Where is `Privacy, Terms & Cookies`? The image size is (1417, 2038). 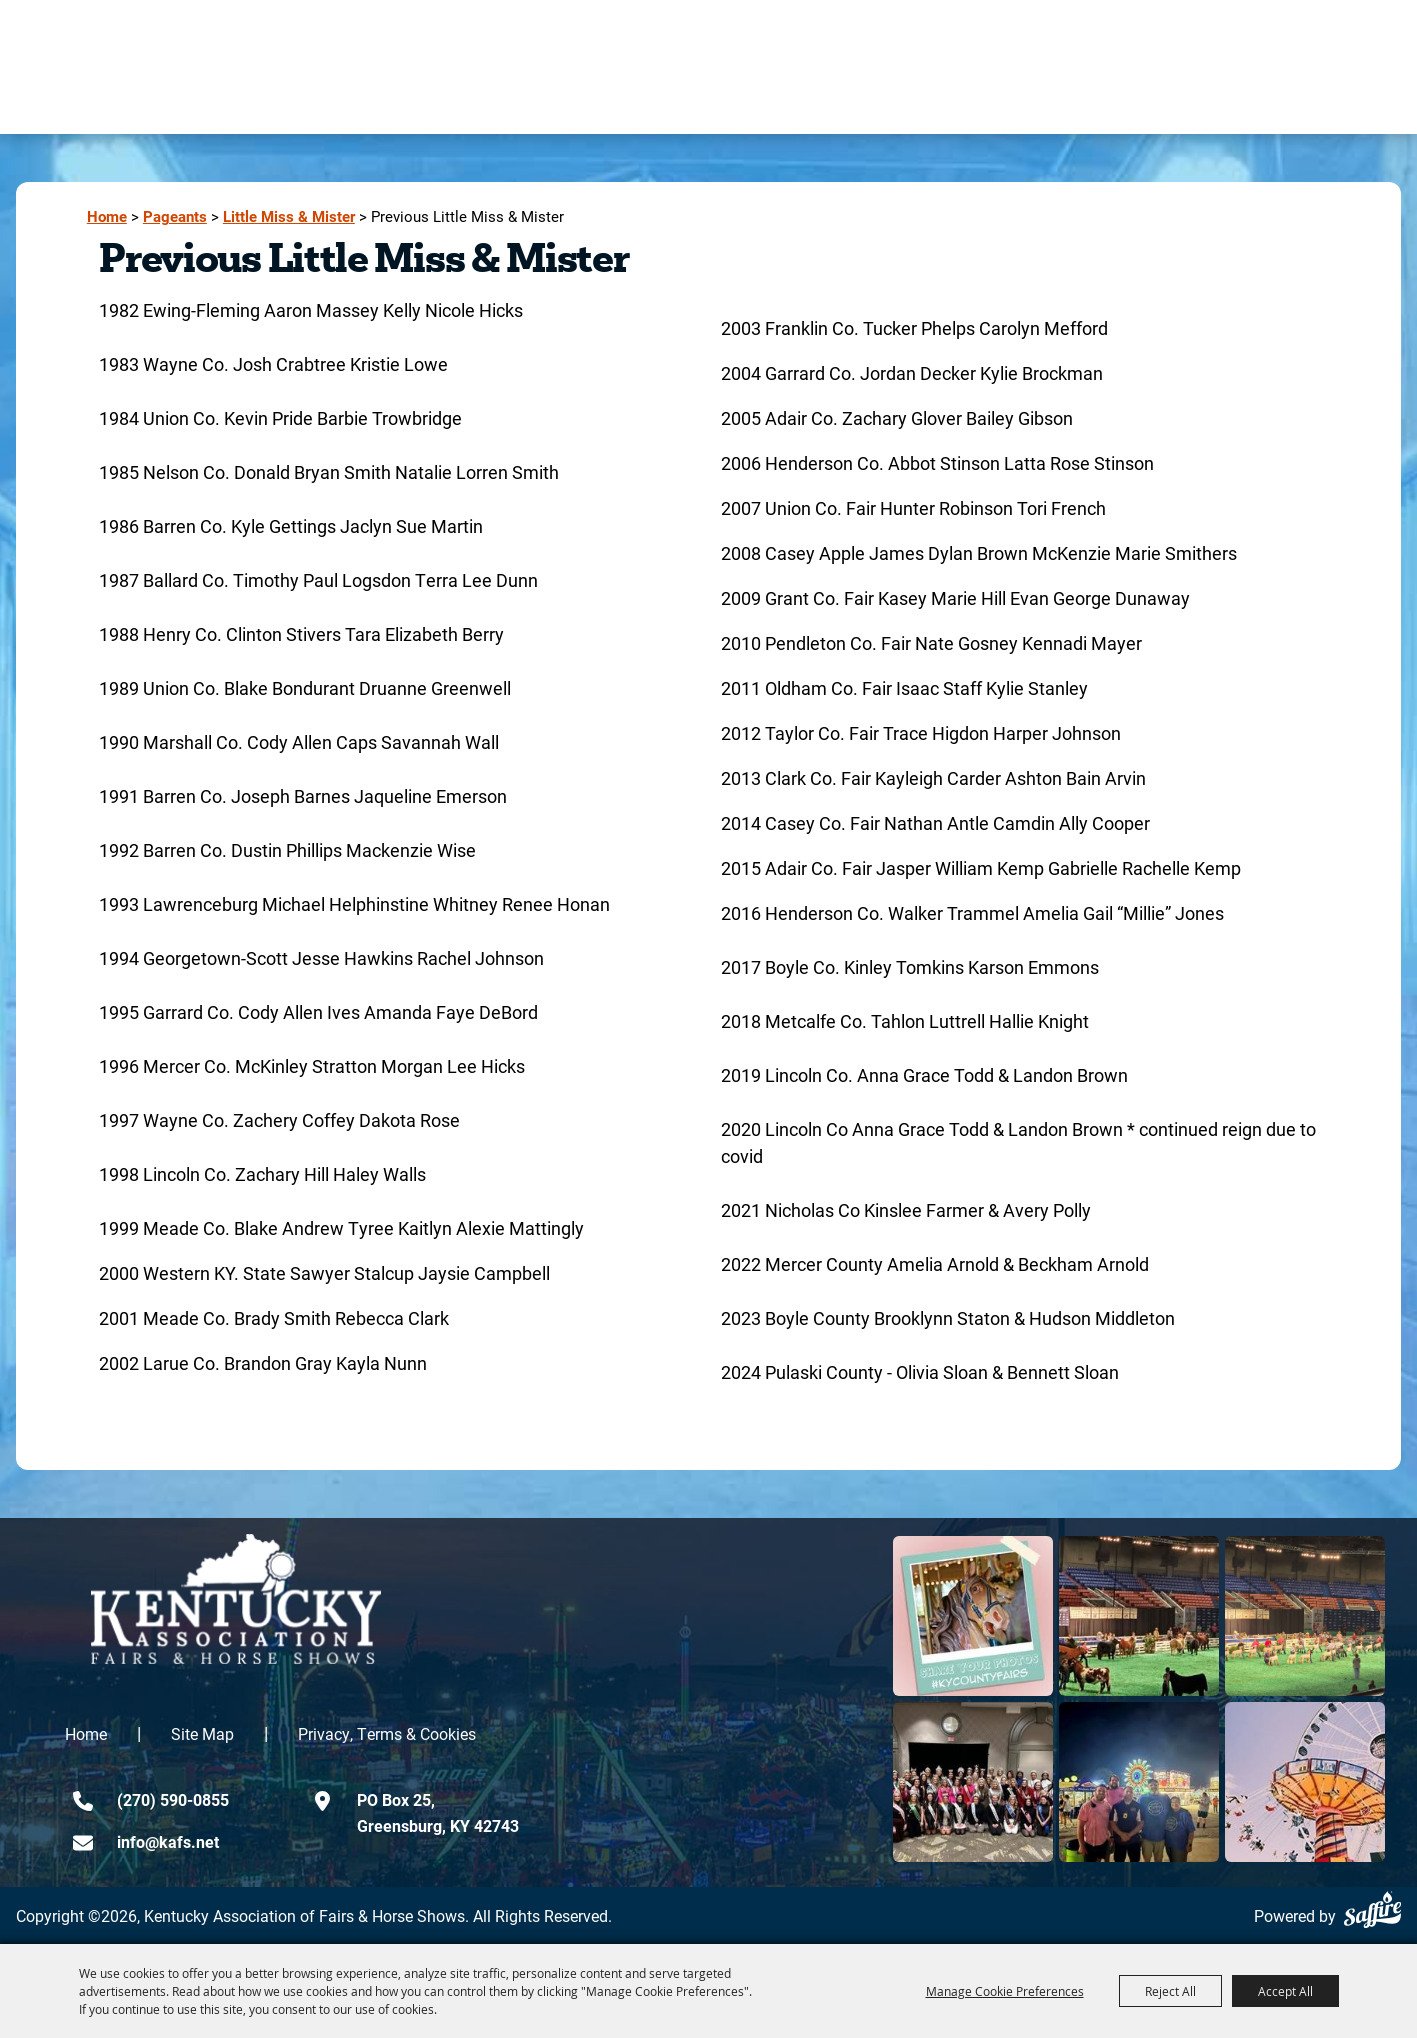
Privacy, Terms & Cookies is located at coordinates (387, 1733).